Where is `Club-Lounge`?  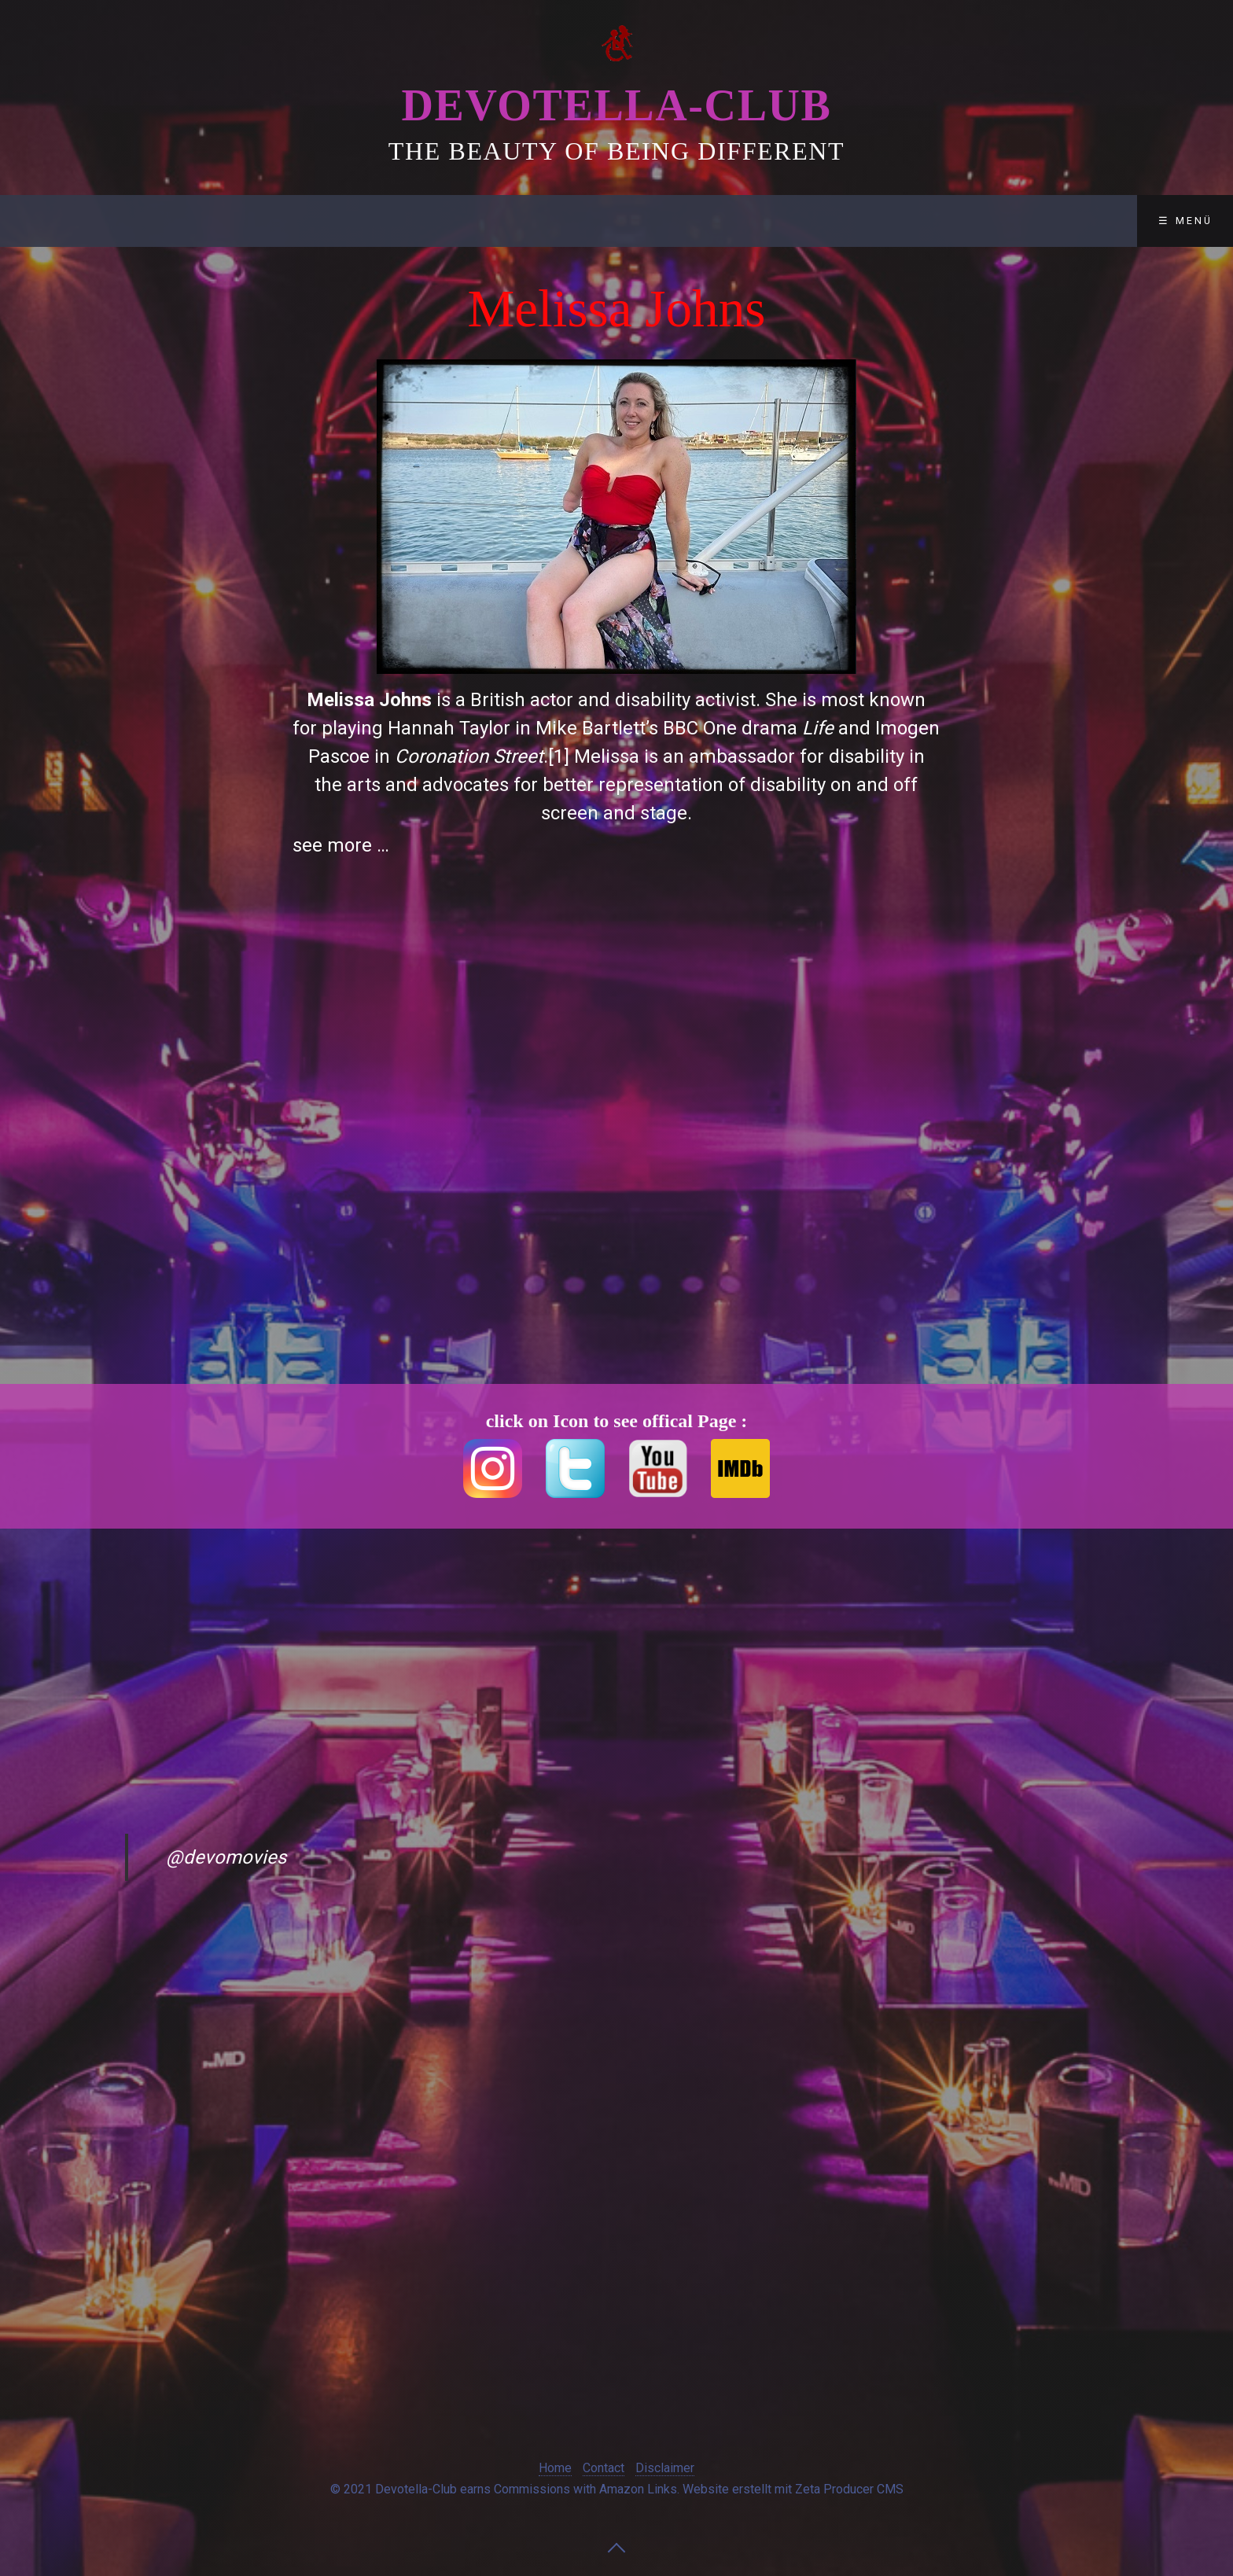 Club-Lounge is located at coordinates (228, 220).